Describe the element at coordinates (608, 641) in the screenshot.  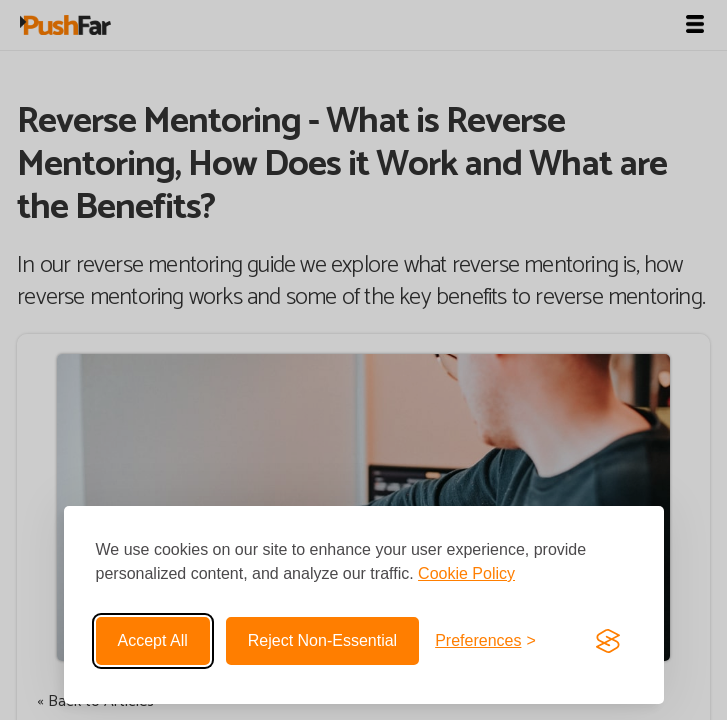
I see `[Visit the Silktide Consent Manager page]` at that location.